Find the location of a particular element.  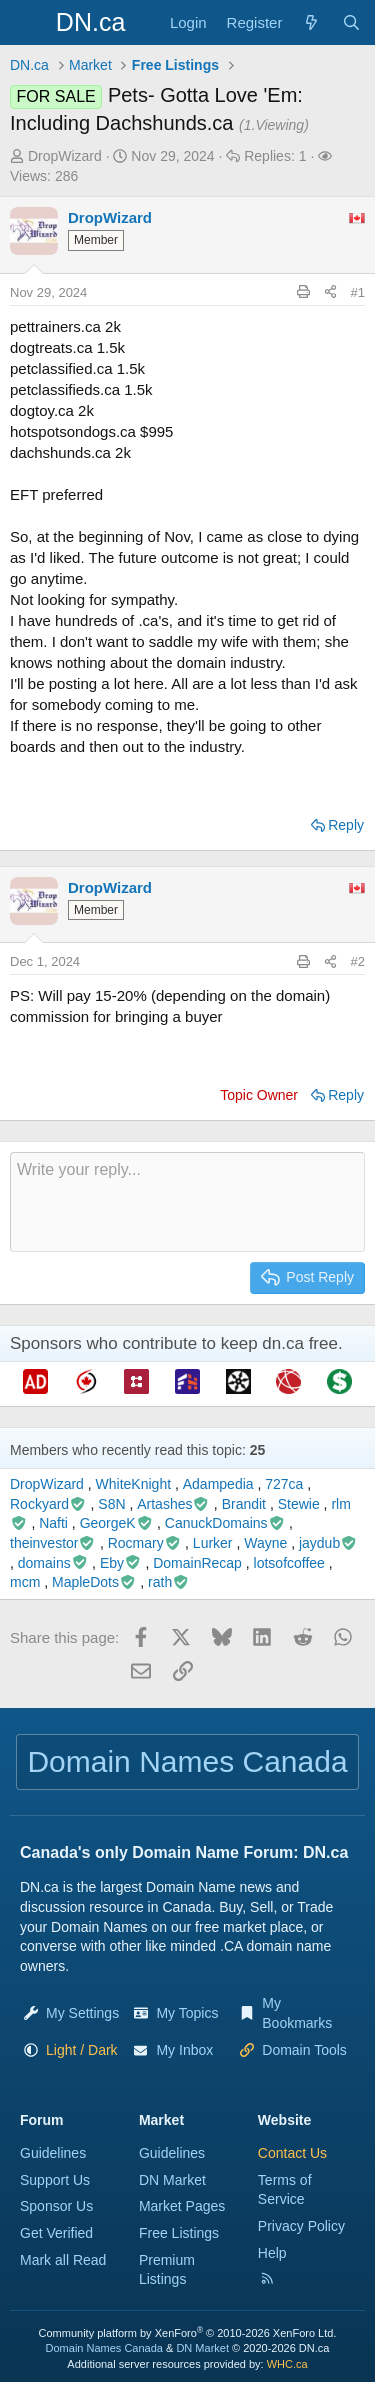

Guidelines is located at coordinates (53, 2153).